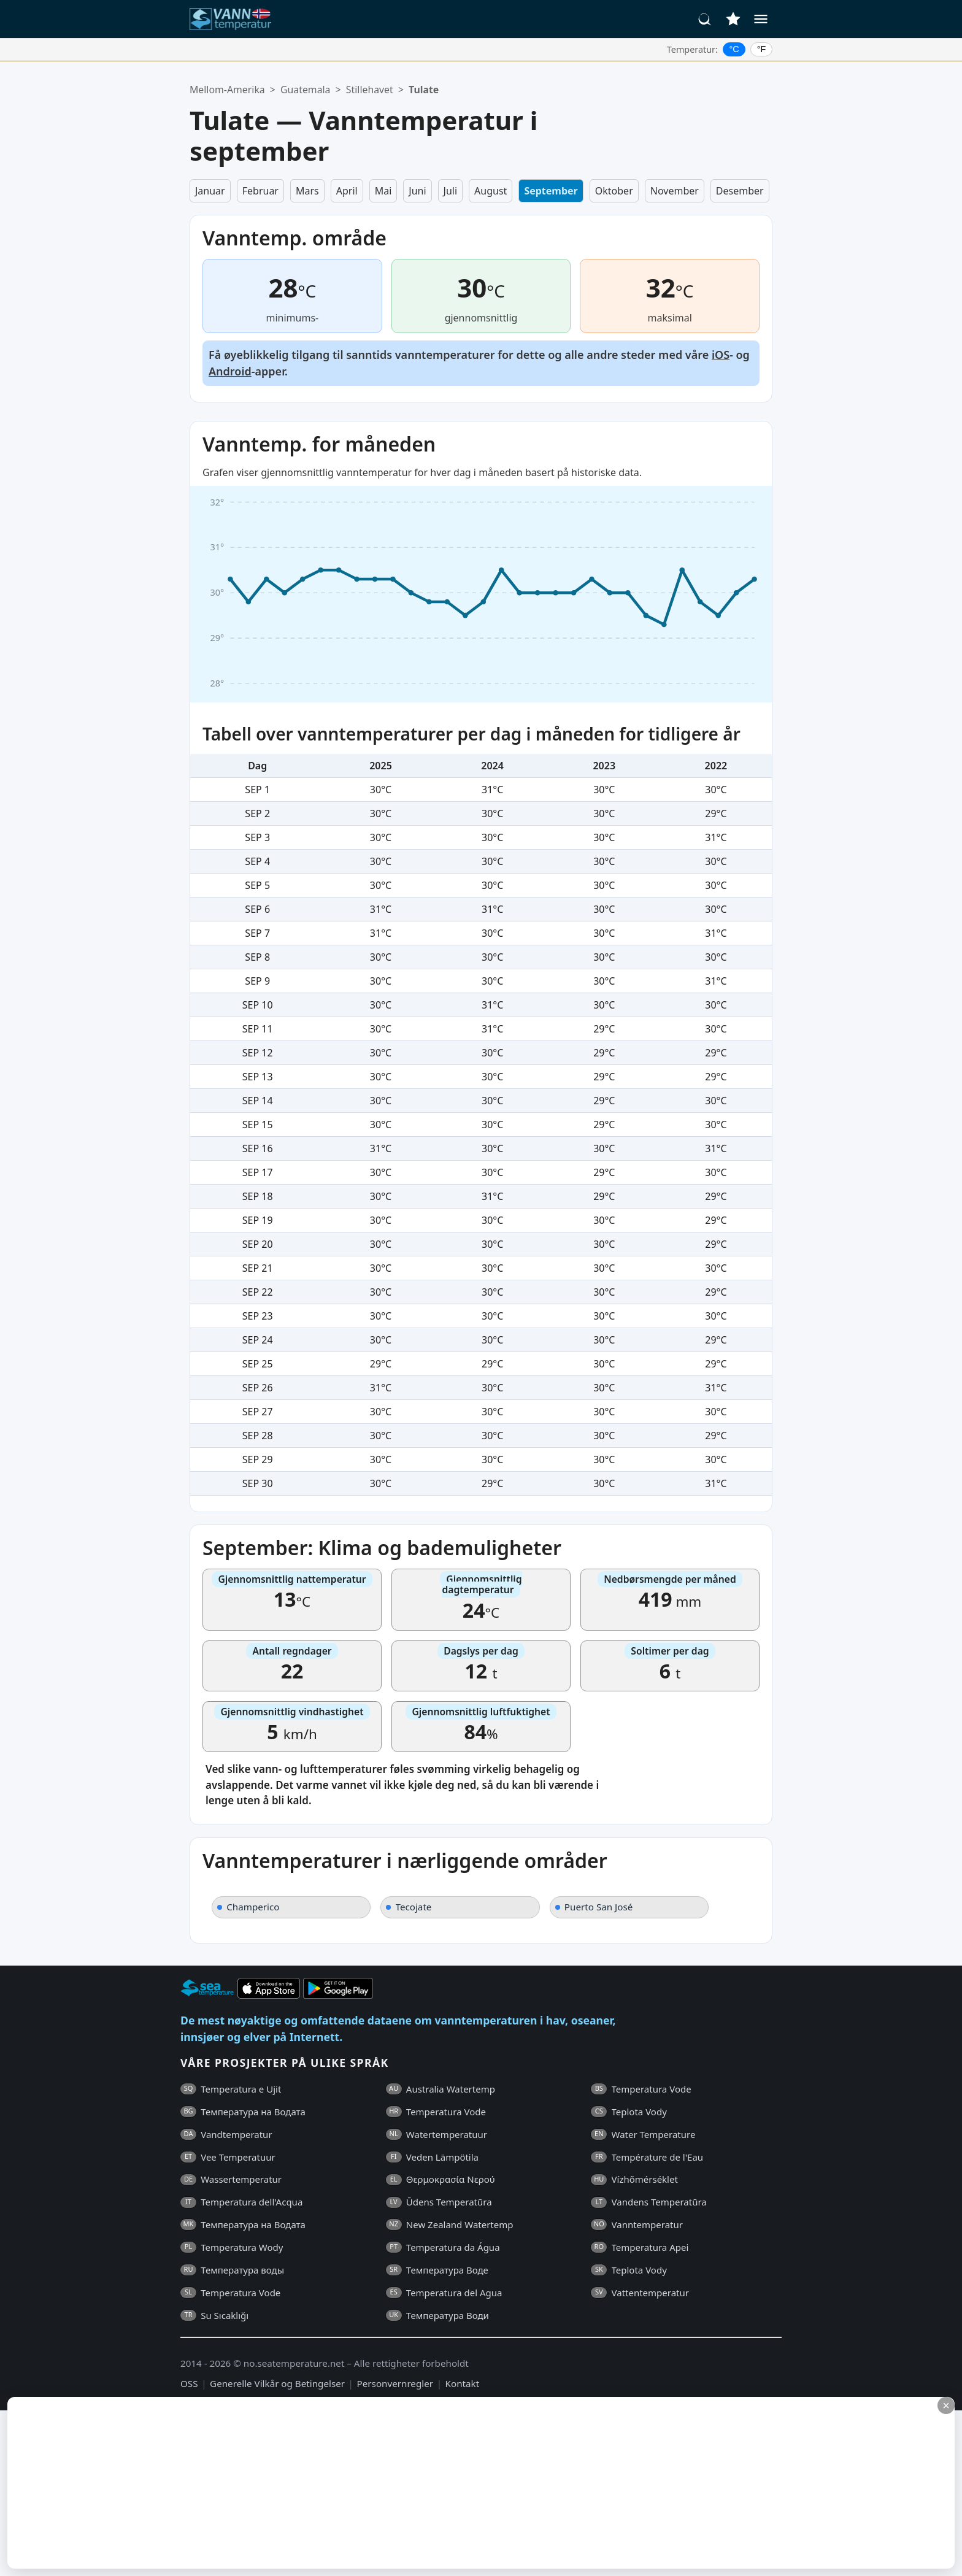 Image resolution: width=962 pixels, height=2576 pixels. What do you see at coordinates (705, 19) in the screenshot?
I see `[Søk]` at bounding box center [705, 19].